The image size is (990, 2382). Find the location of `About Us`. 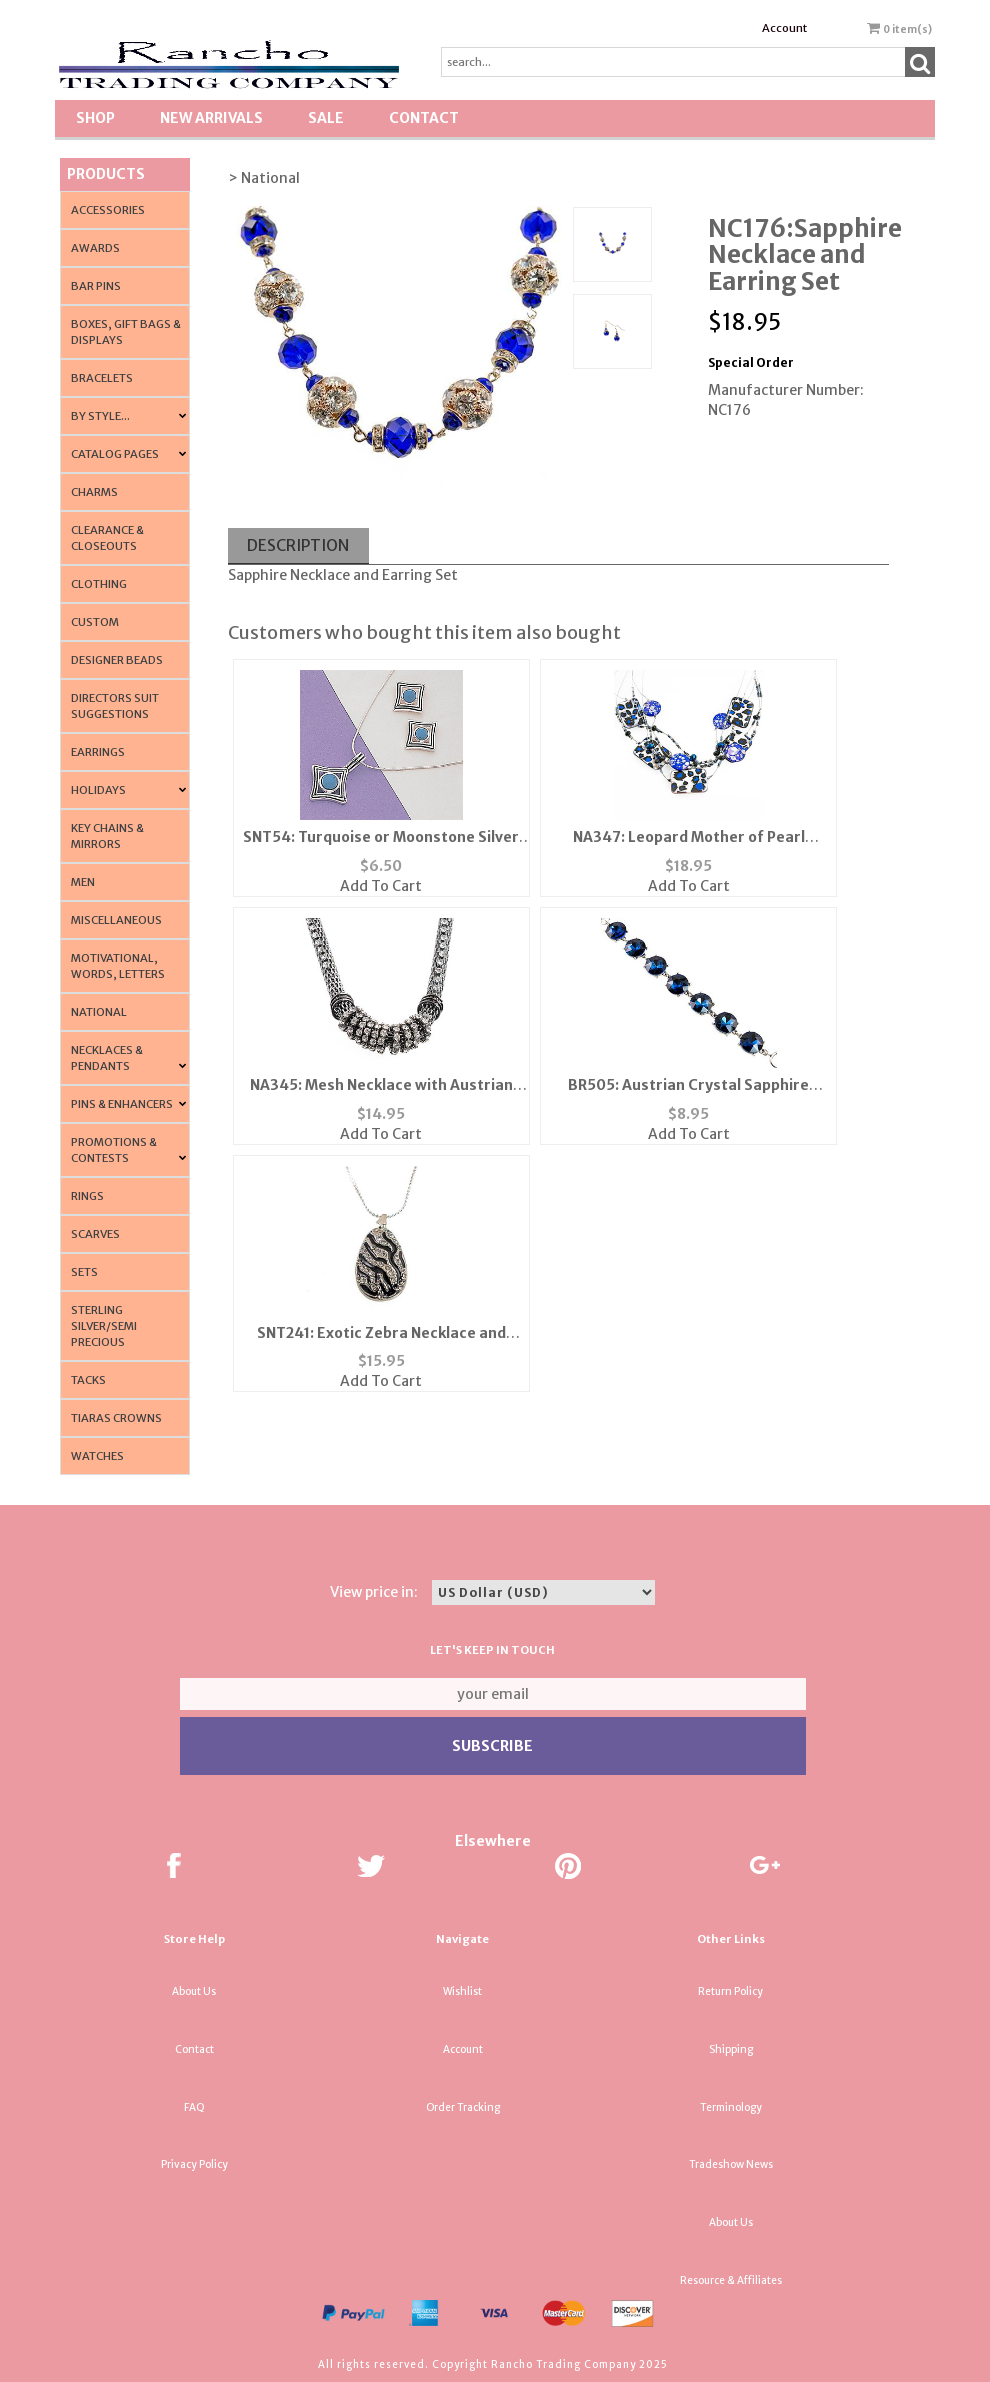

About Us is located at coordinates (194, 1991).